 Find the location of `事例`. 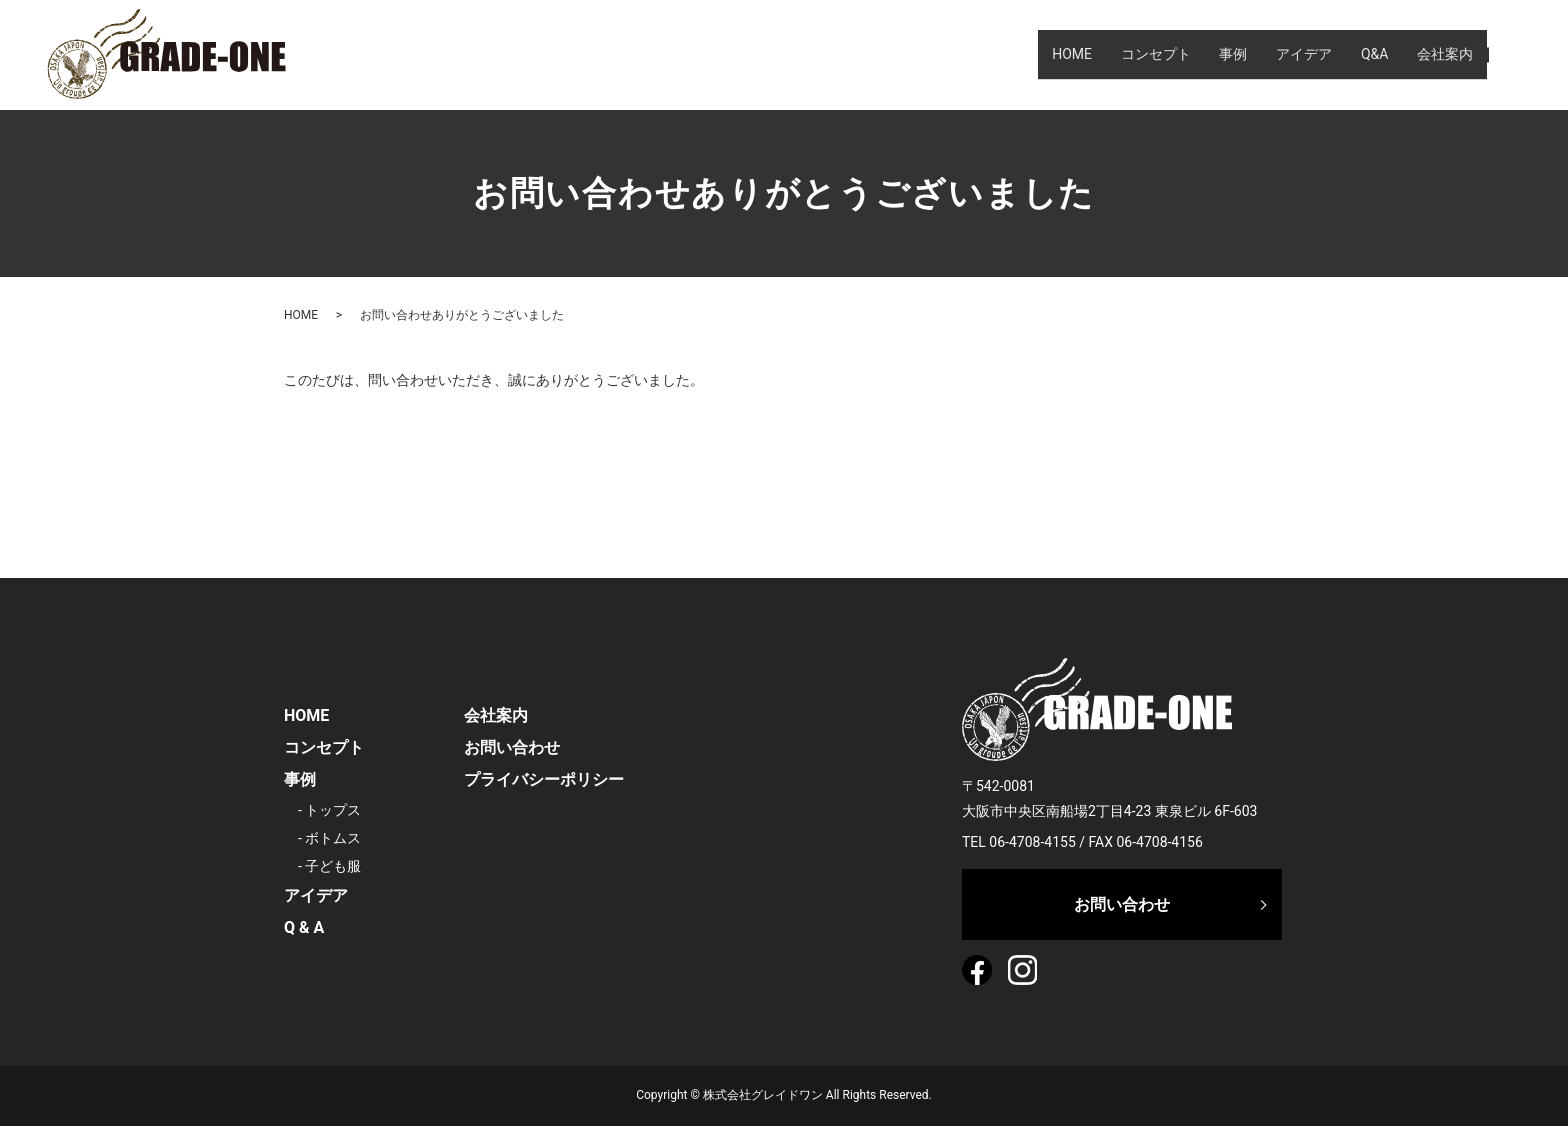

事例 is located at coordinates (1211, 54).